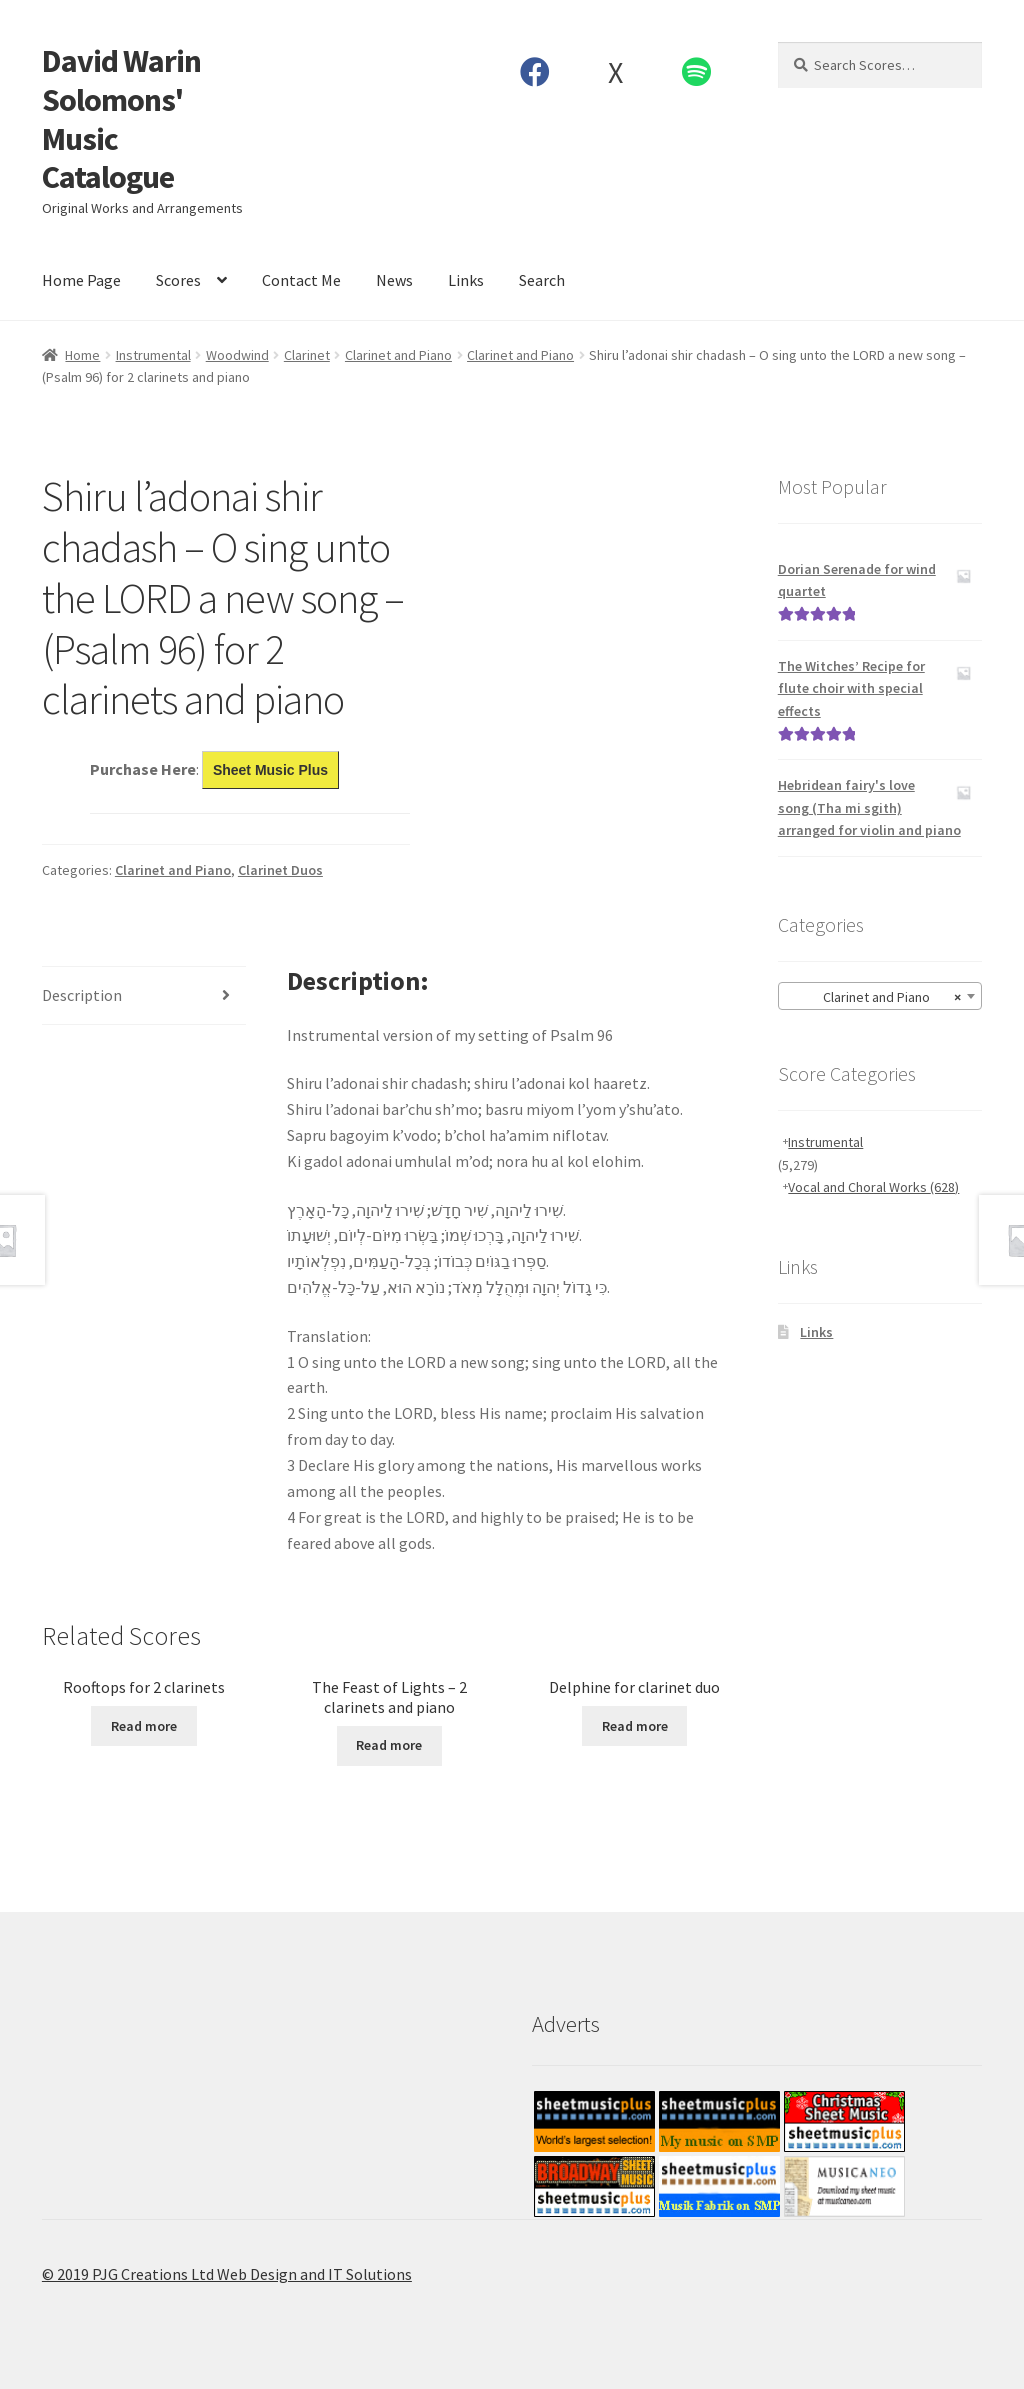 Image resolution: width=1024 pixels, height=2389 pixels. What do you see at coordinates (82, 995) in the screenshot?
I see `Description [tab]` at bounding box center [82, 995].